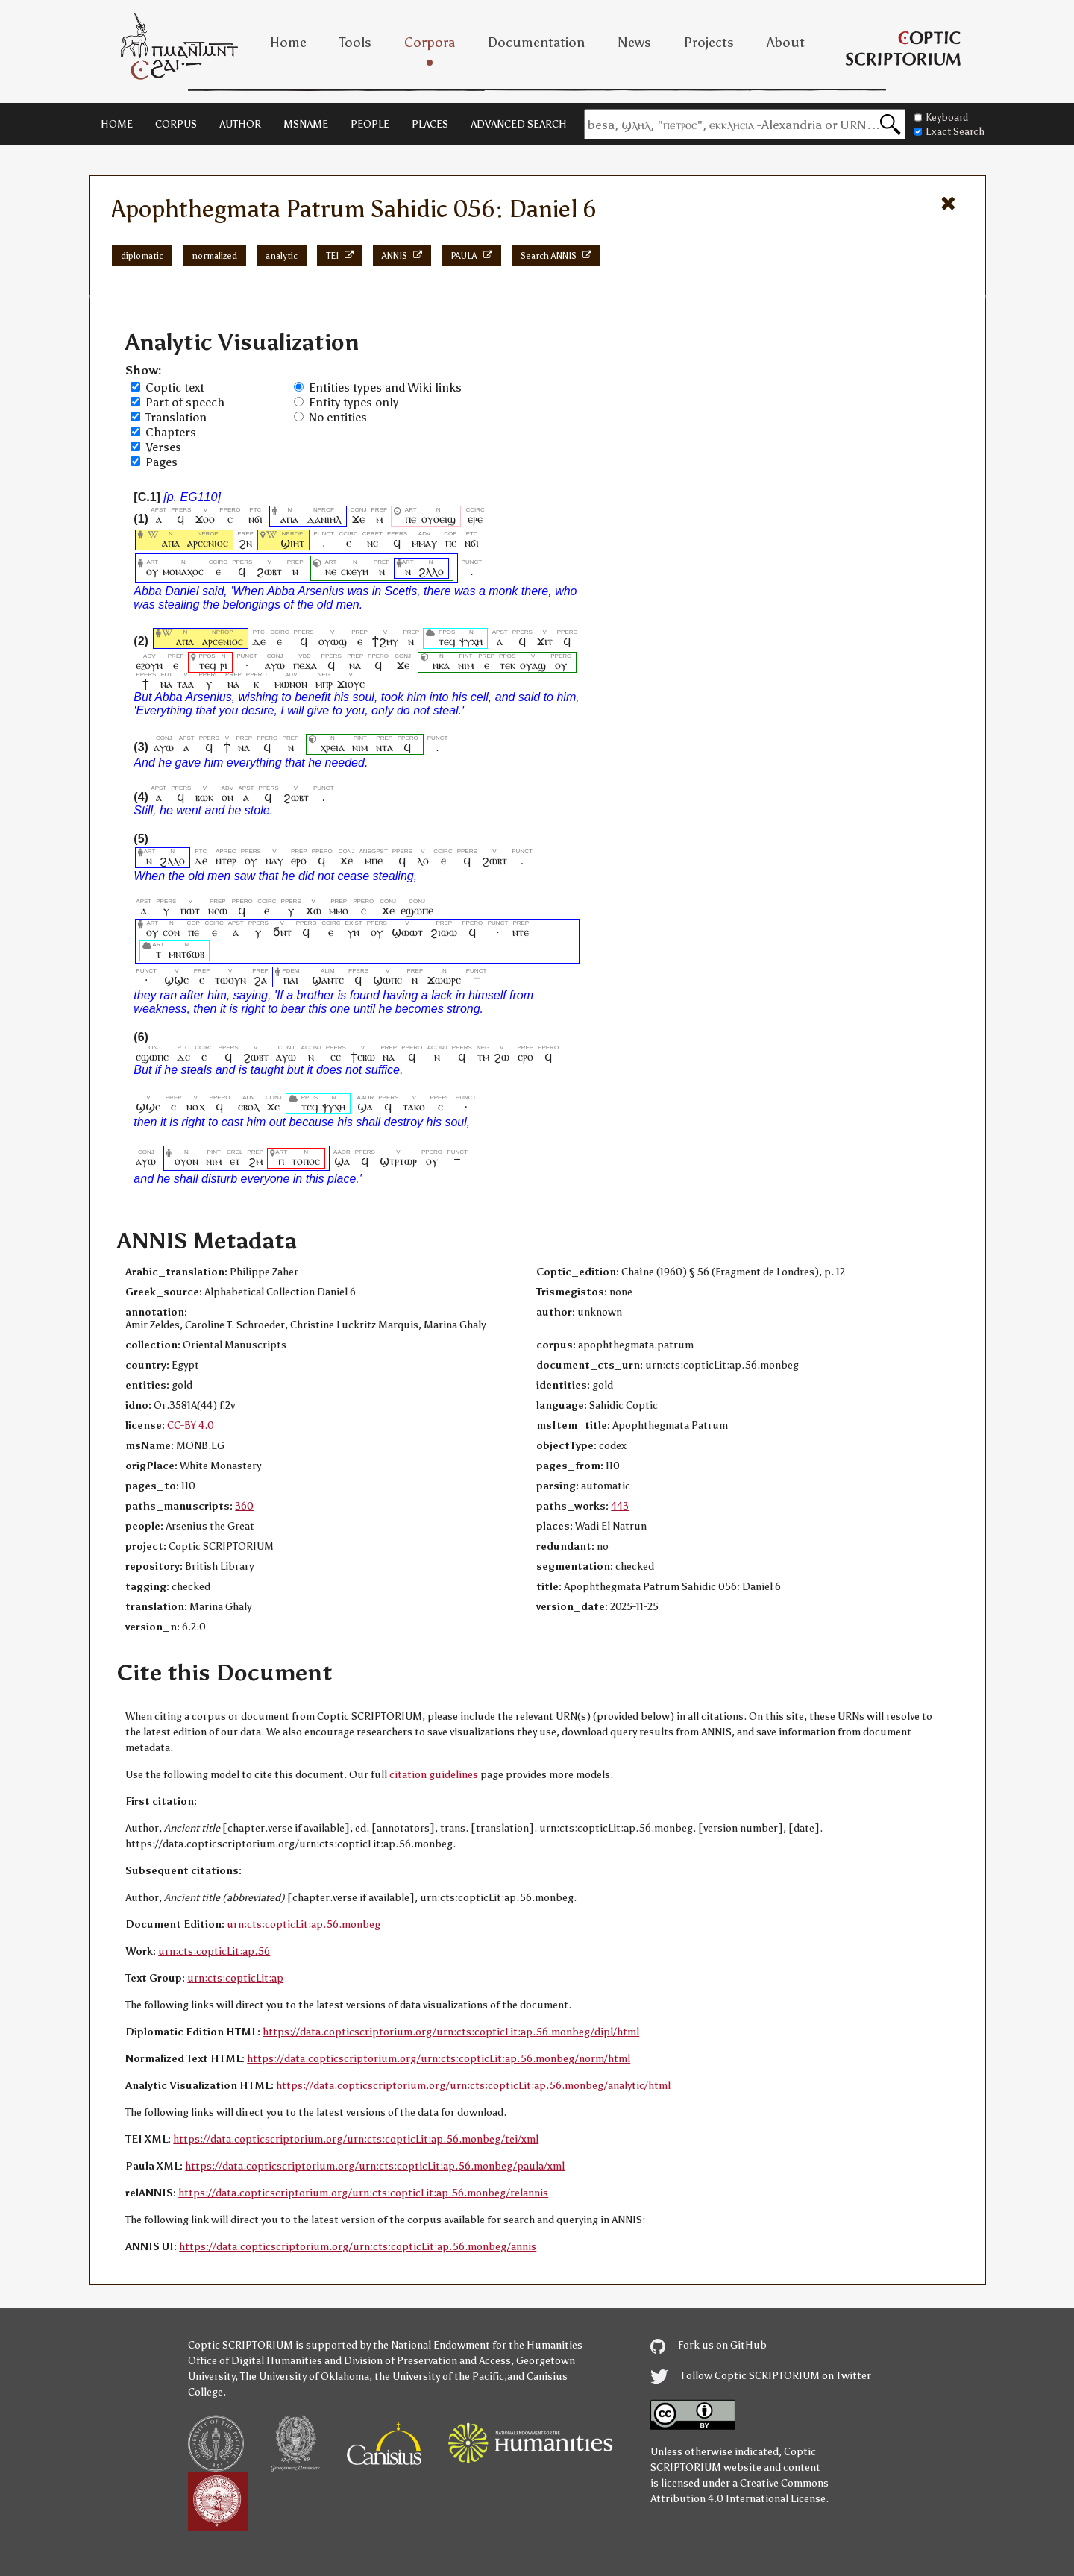 Image resolution: width=1074 pixels, height=2576 pixels. Describe the element at coordinates (205, 518) in the screenshot. I see `ϫⲟⲟ` at that location.